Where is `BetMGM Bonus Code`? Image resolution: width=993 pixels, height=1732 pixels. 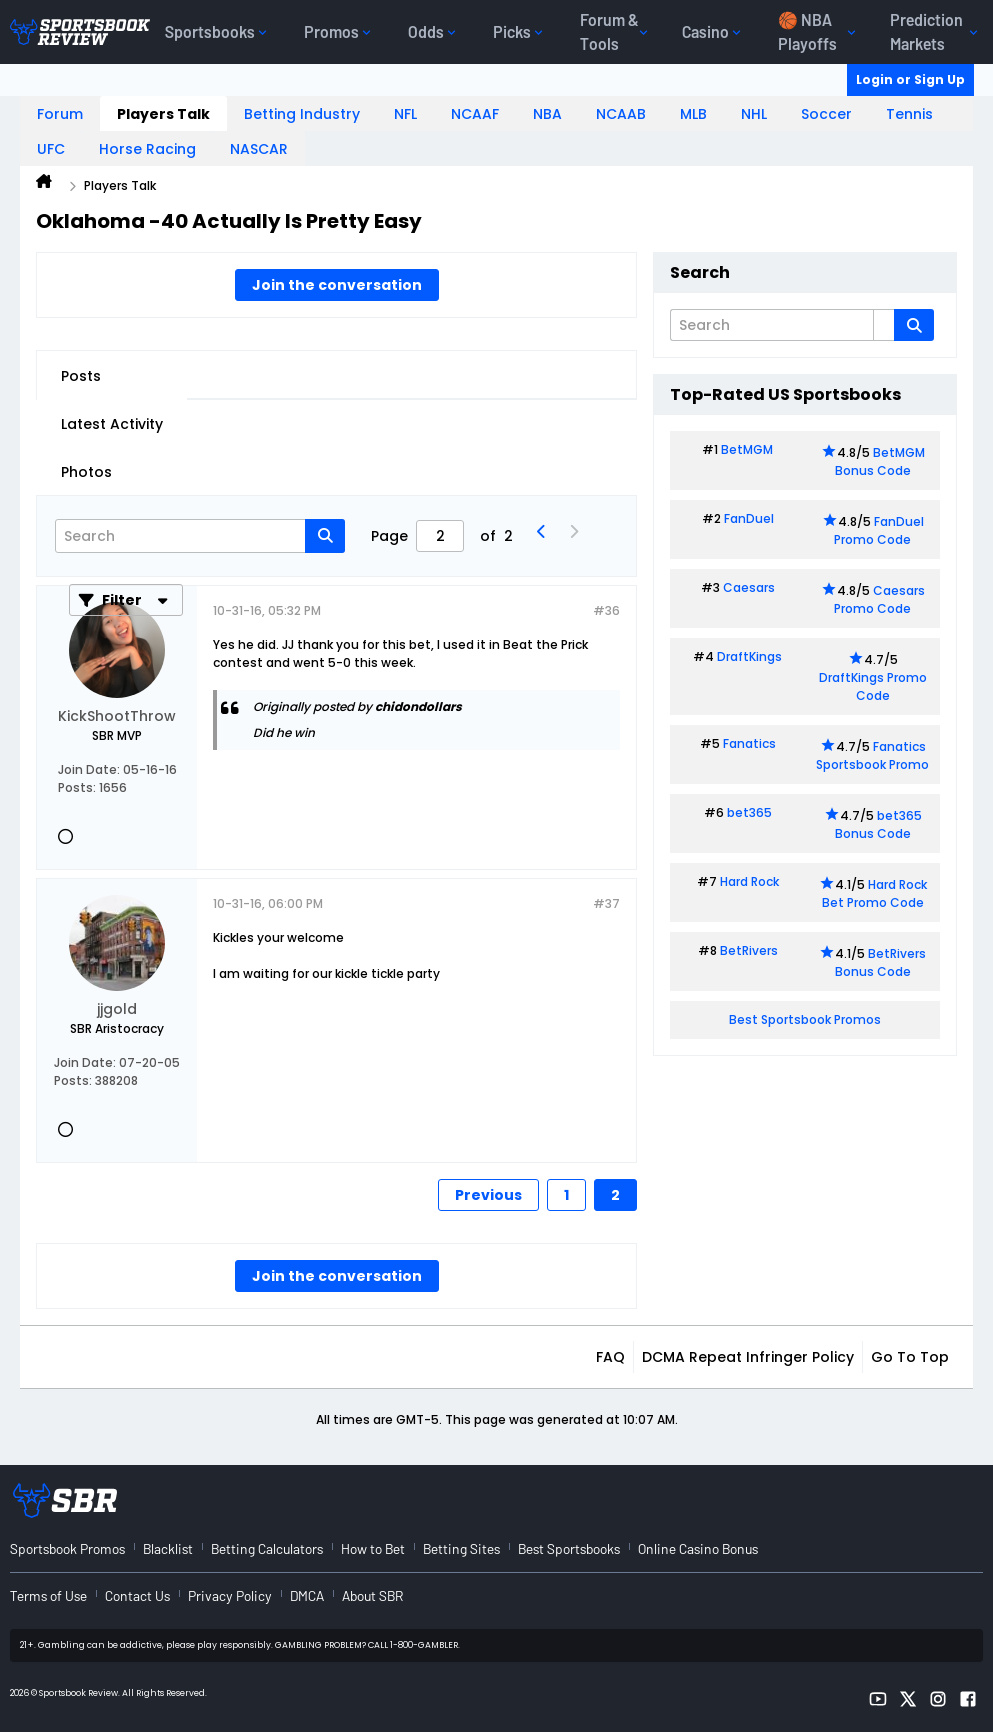
BetMGM Bonus Code is located at coordinates (880, 461).